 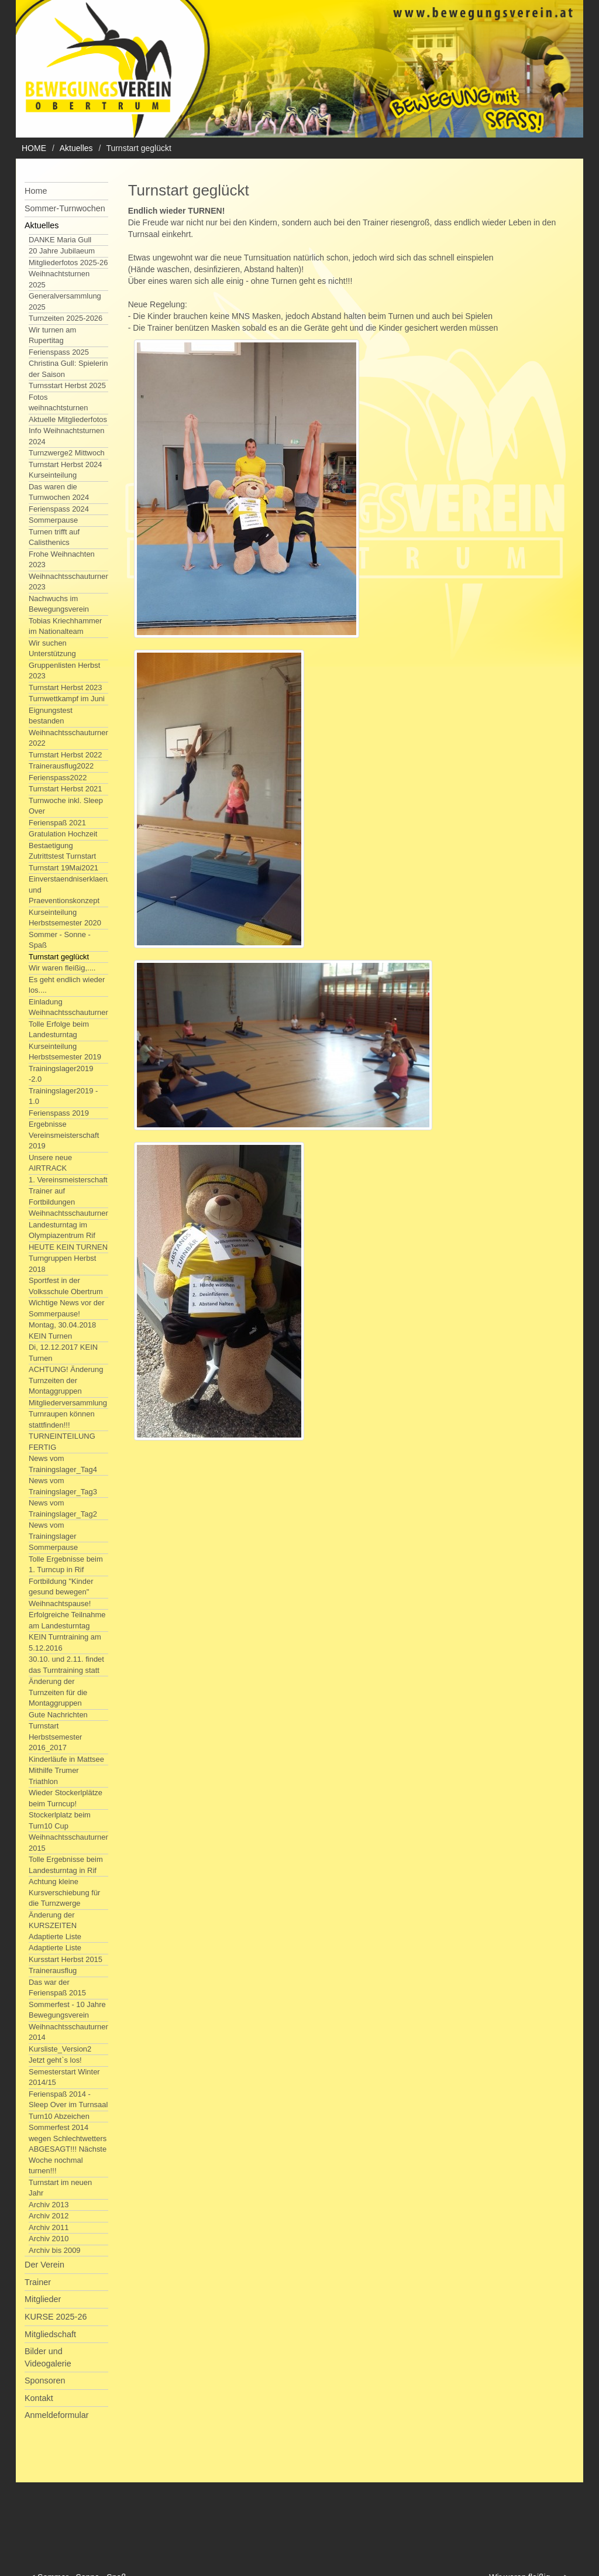 I want to click on Kurseinteilung Herbstsemester 2019, so click(x=65, y=1052).